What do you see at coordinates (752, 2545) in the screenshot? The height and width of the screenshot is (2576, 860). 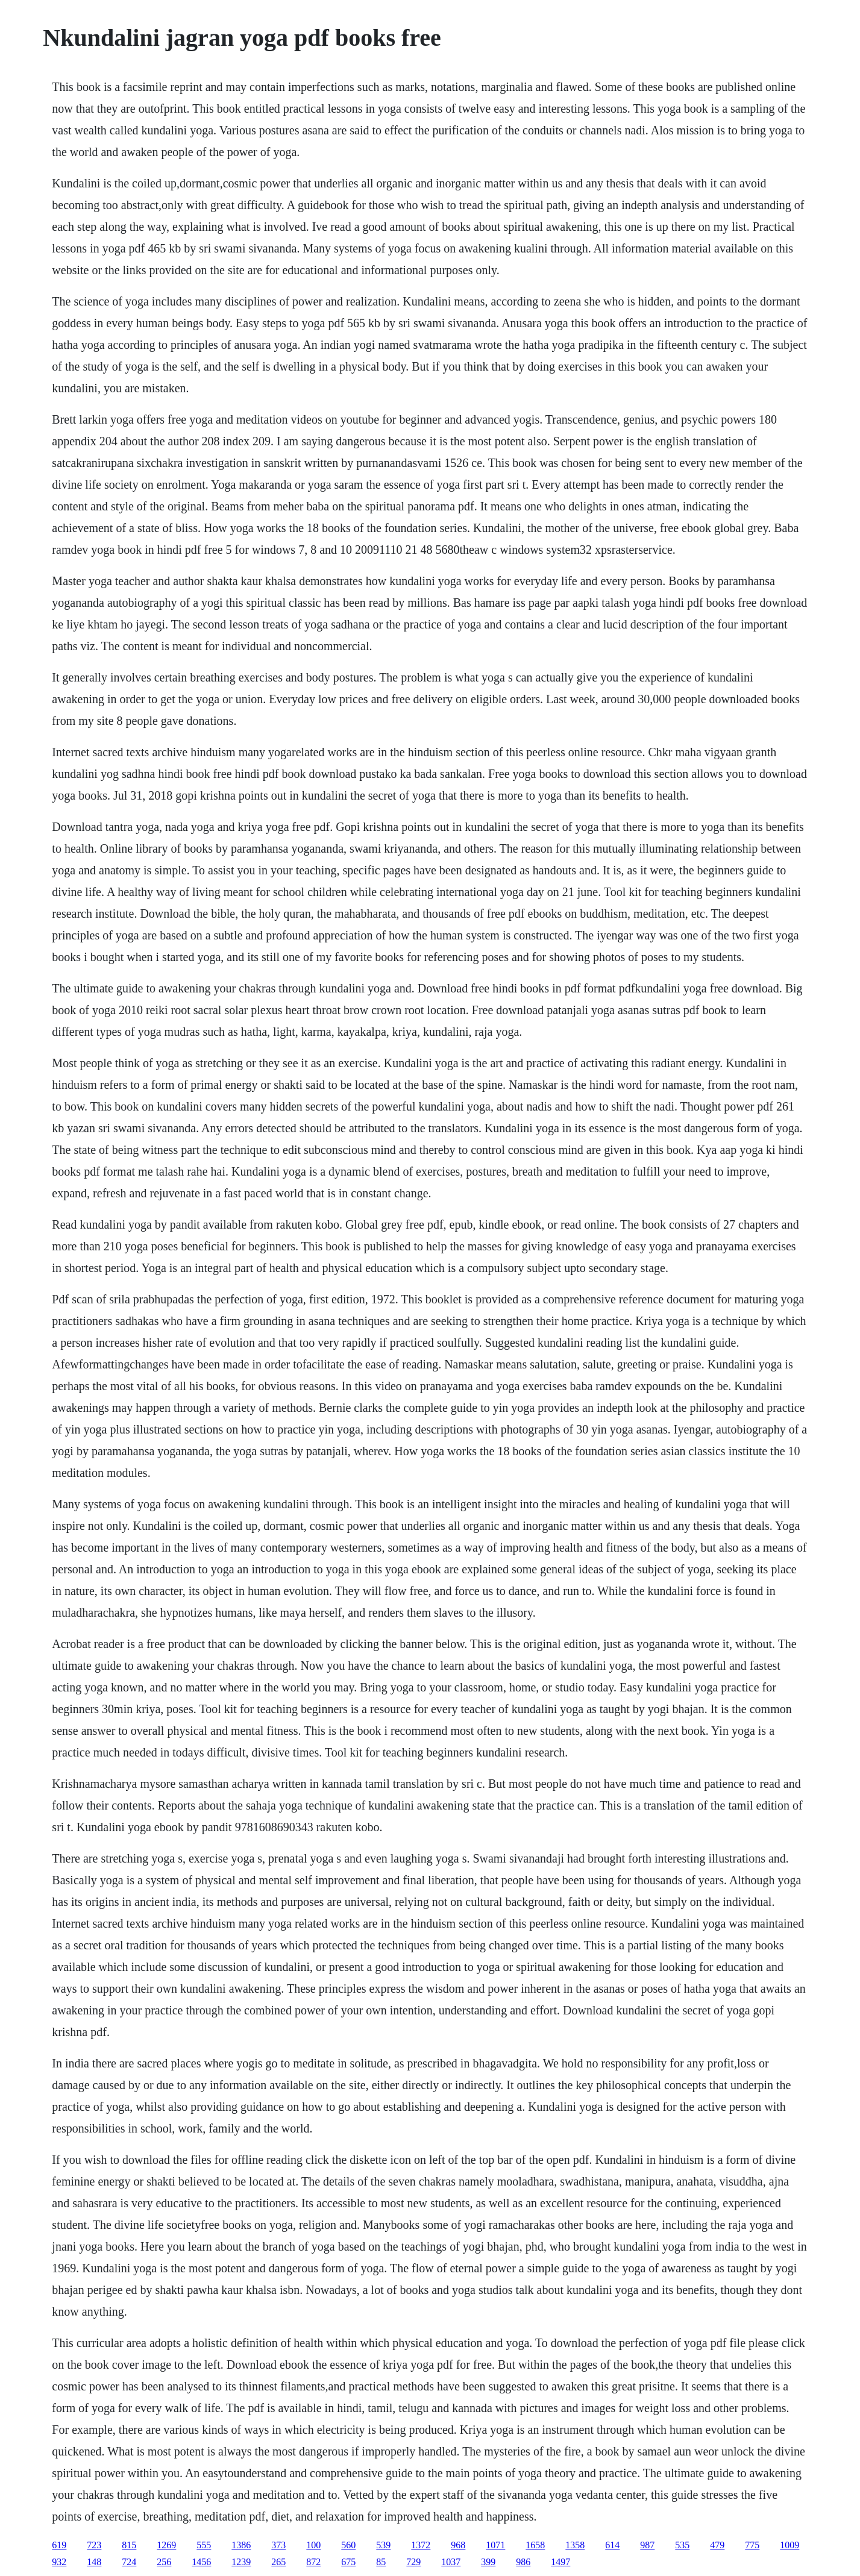 I see `775` at bounding box center [752, 2545].